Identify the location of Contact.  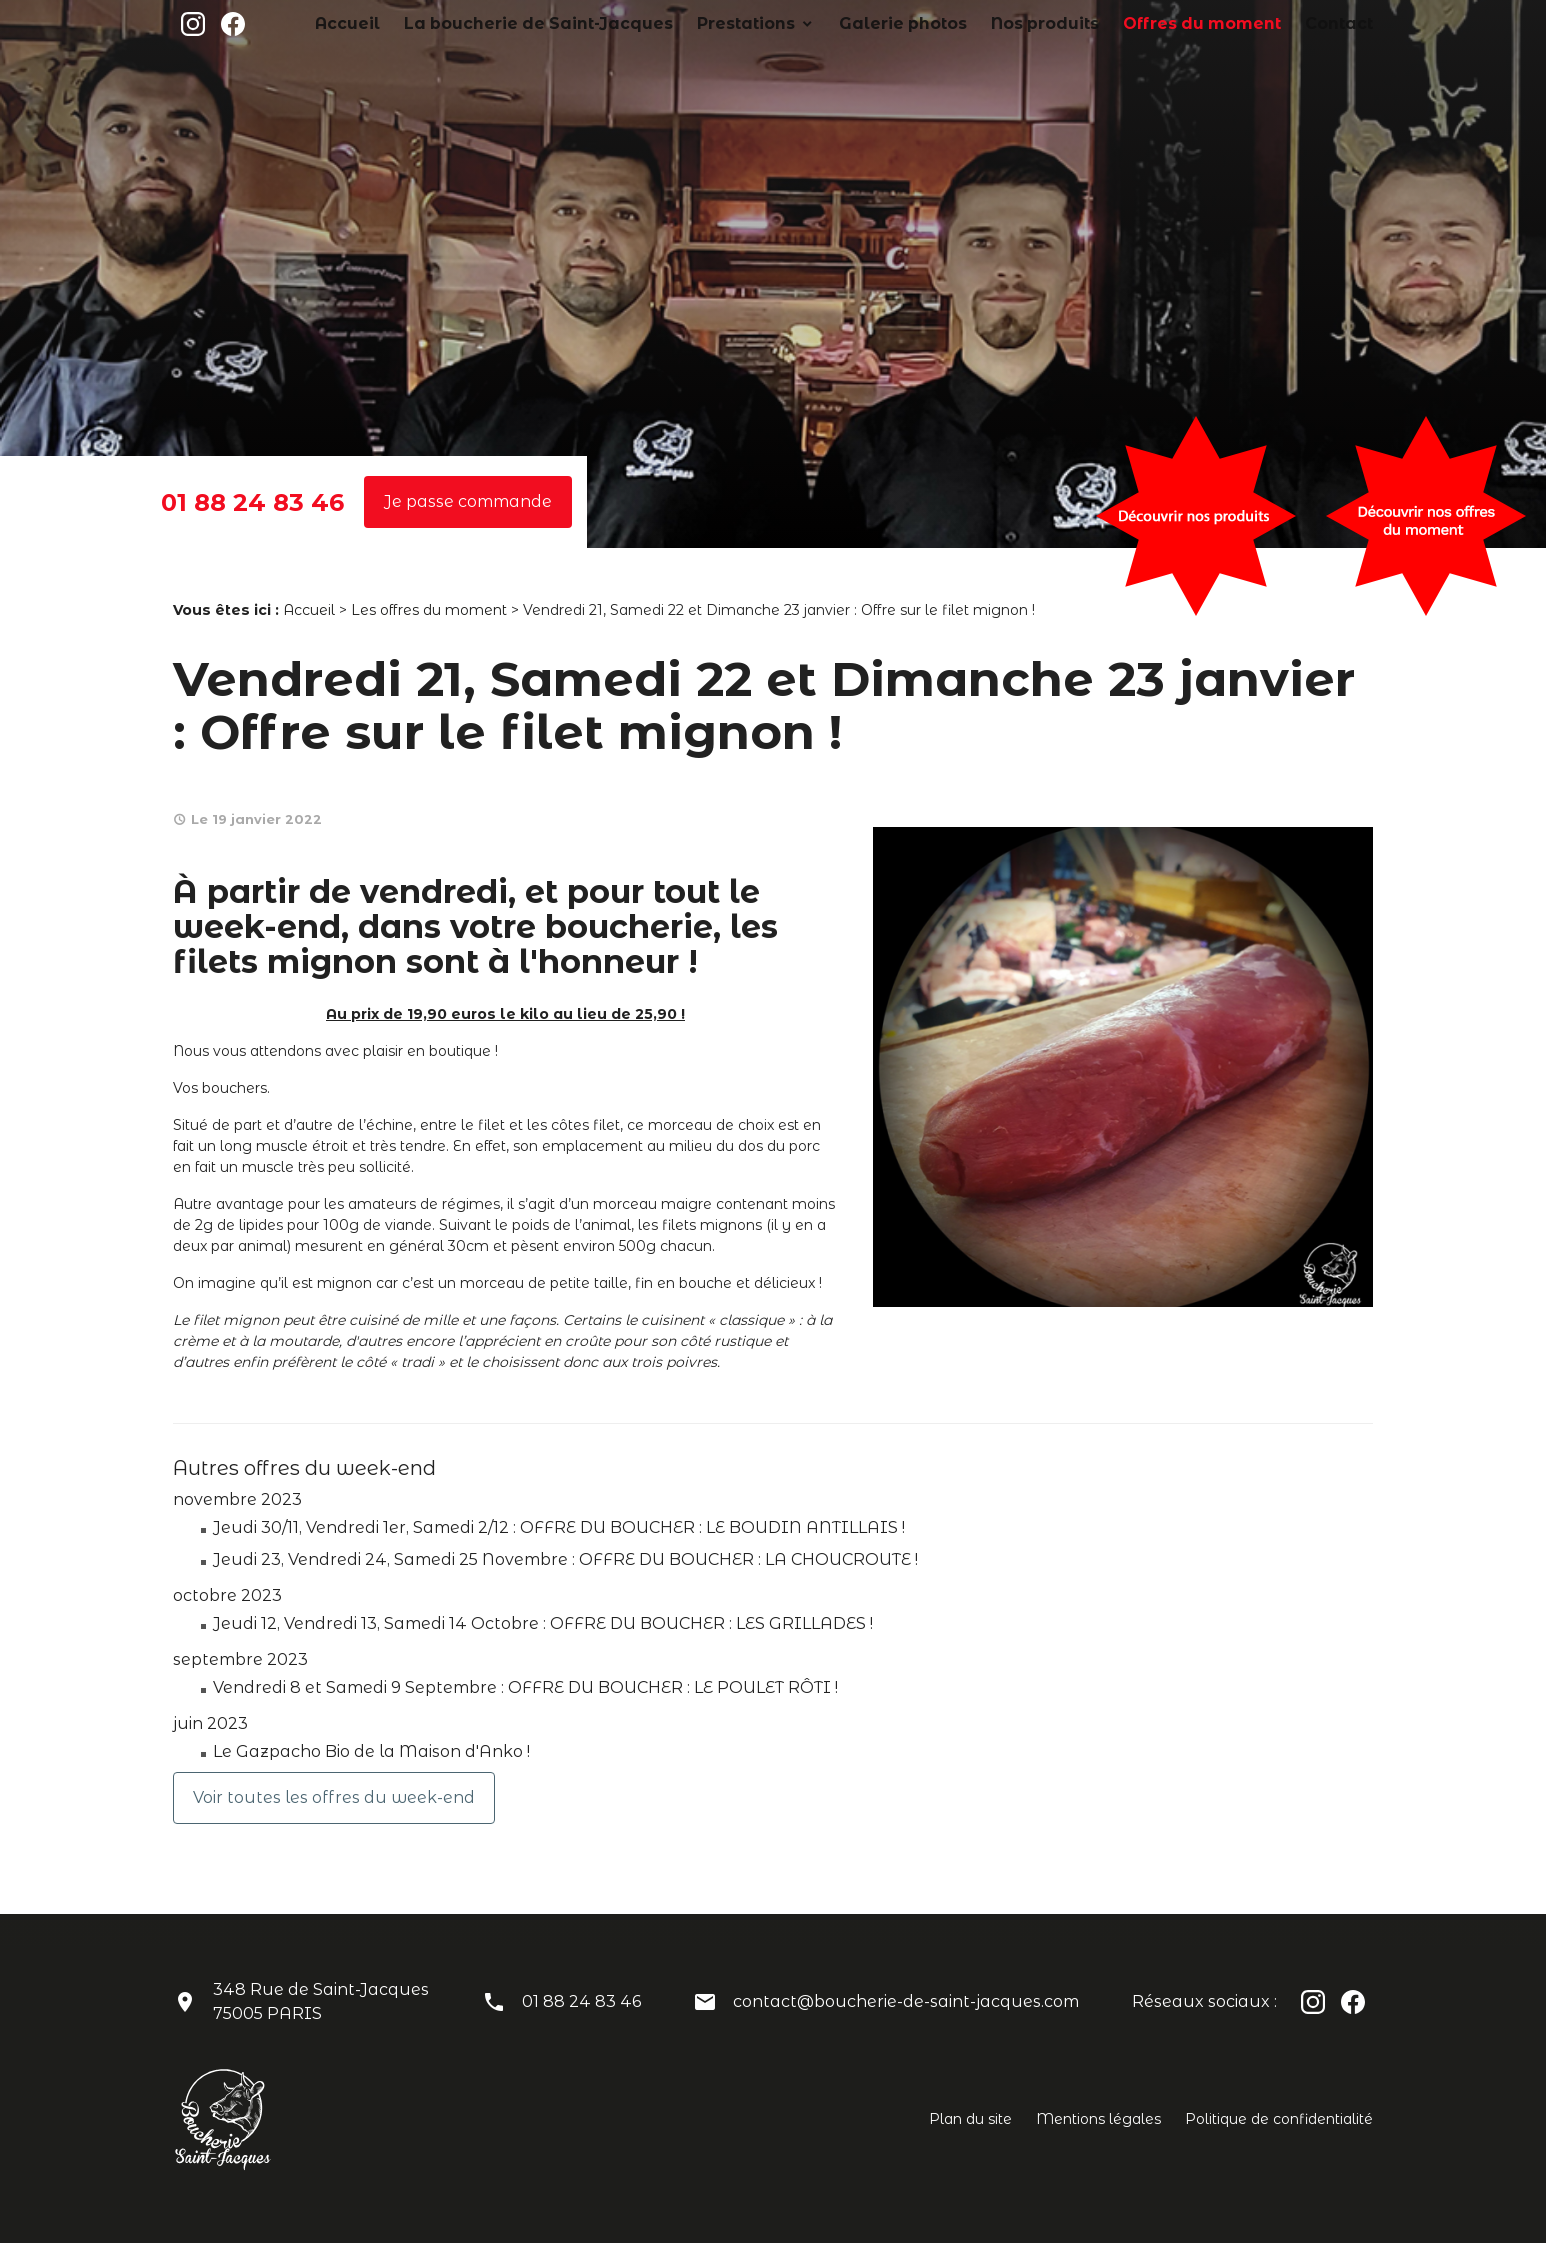
(1346, 23).